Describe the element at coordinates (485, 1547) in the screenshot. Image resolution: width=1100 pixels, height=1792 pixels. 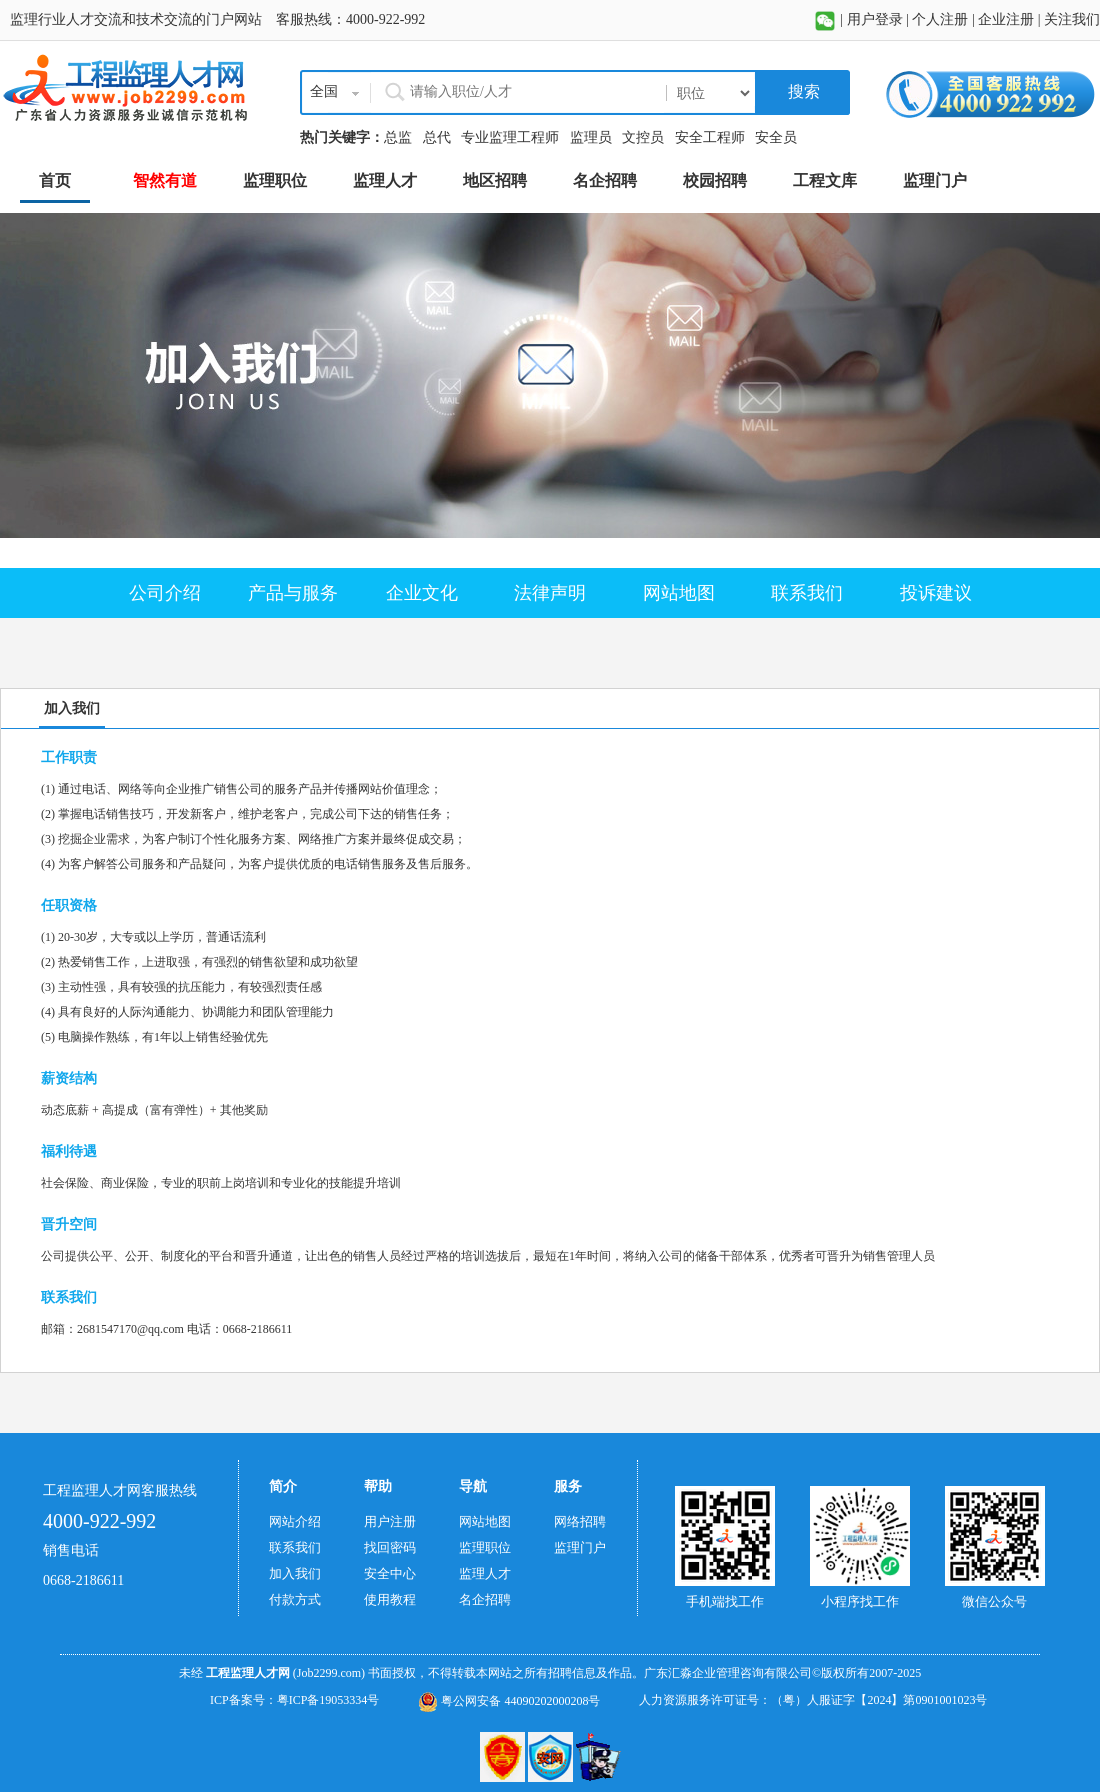
I see `监理职位` at that location.